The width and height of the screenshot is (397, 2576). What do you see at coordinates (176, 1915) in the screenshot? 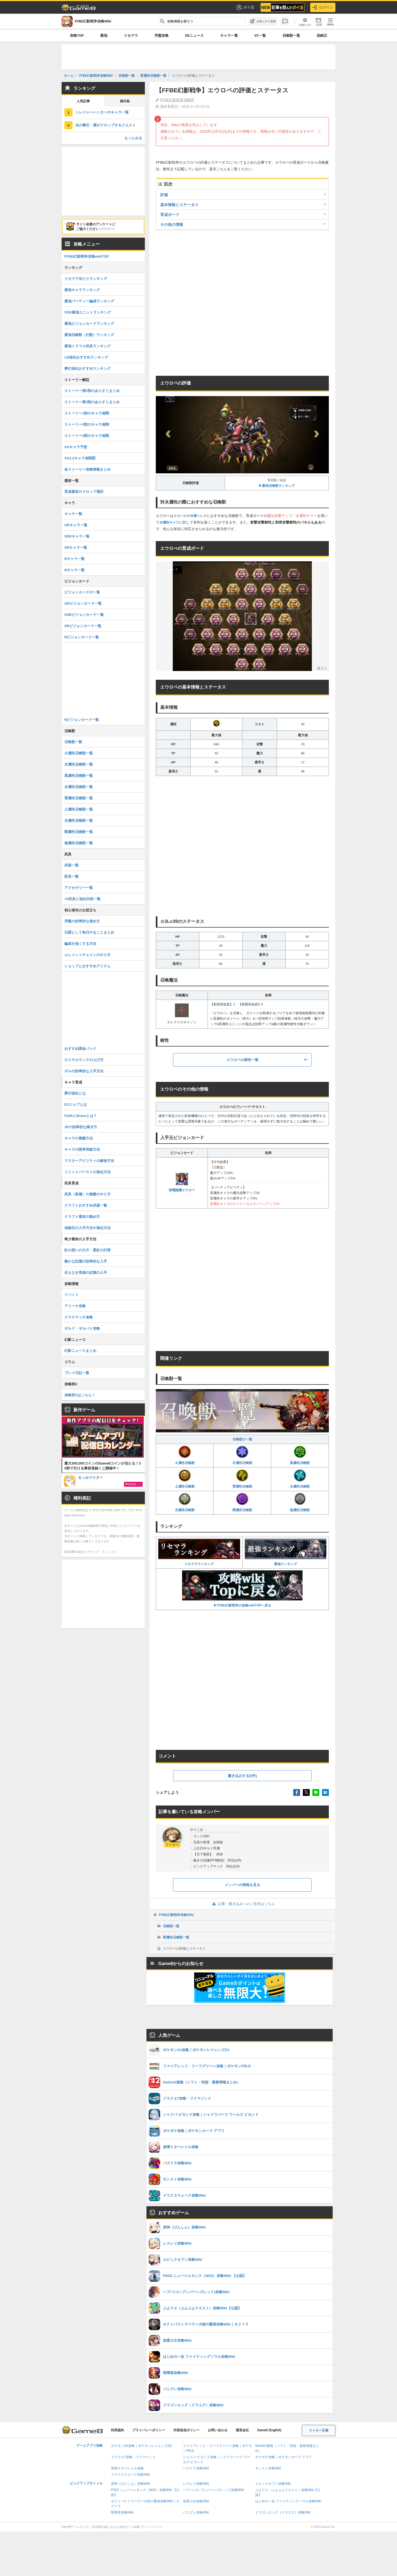
I see `FFBE幻影戦争攻略Wiki` at bounding box center [176, 1915].